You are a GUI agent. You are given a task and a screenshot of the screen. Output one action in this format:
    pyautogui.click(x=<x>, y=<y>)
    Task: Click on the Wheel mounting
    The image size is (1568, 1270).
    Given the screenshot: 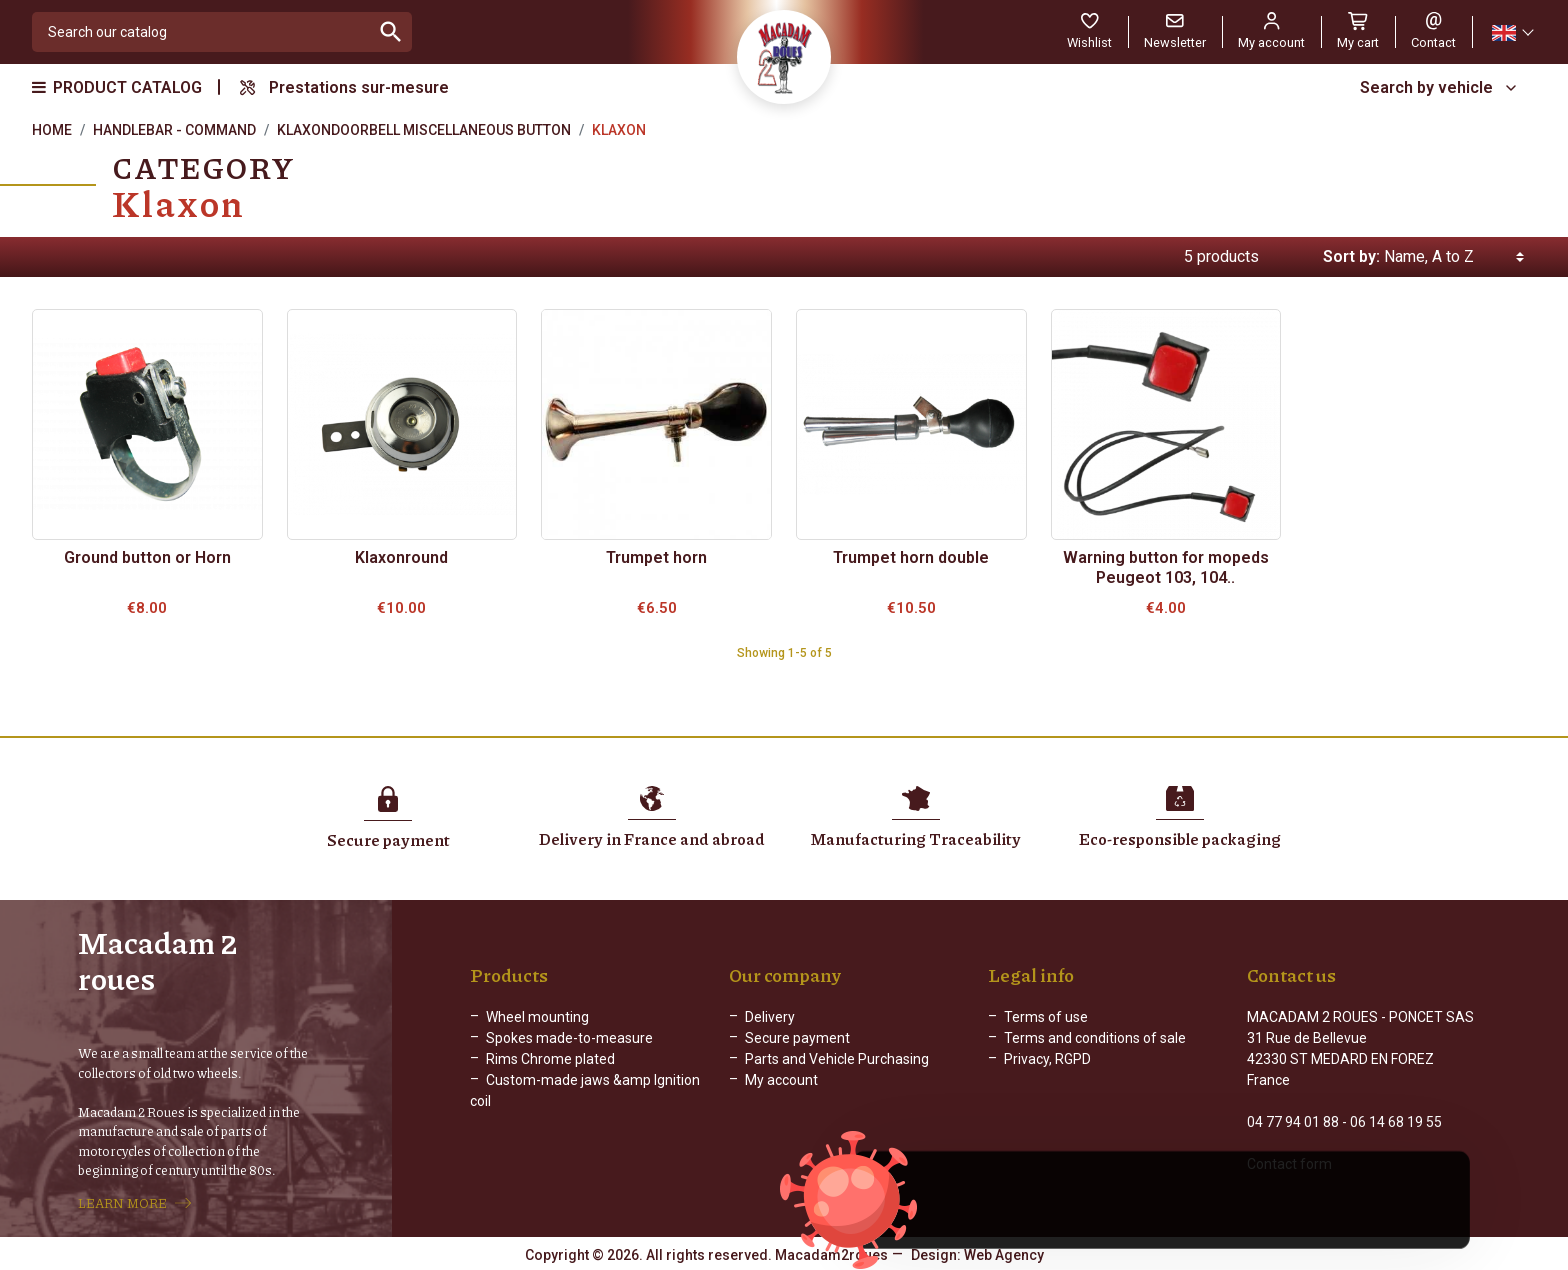 What is the action you would take?
    pyautogui.click(x=537, y=1017)
    